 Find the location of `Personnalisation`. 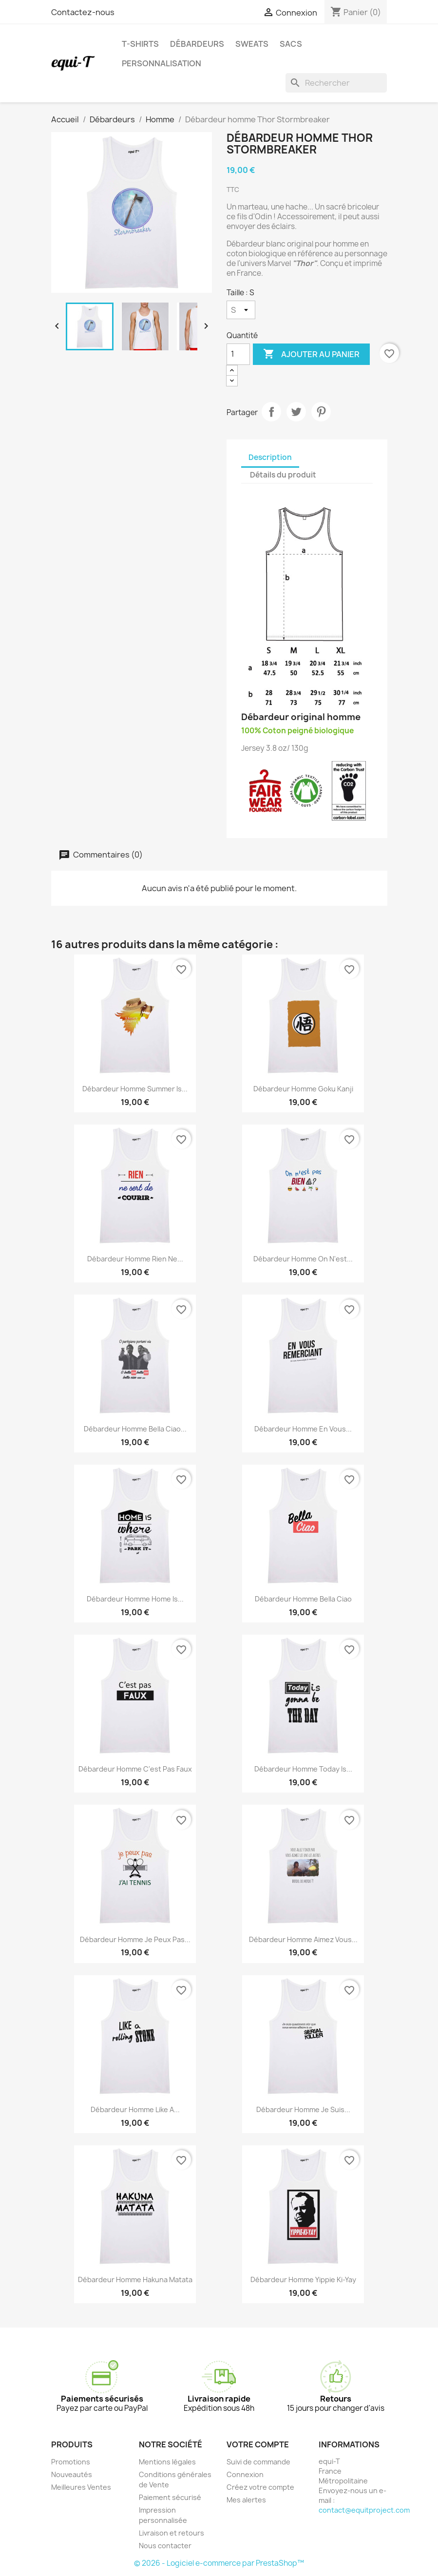

Personnalisation is located at coordinates (161, 63).